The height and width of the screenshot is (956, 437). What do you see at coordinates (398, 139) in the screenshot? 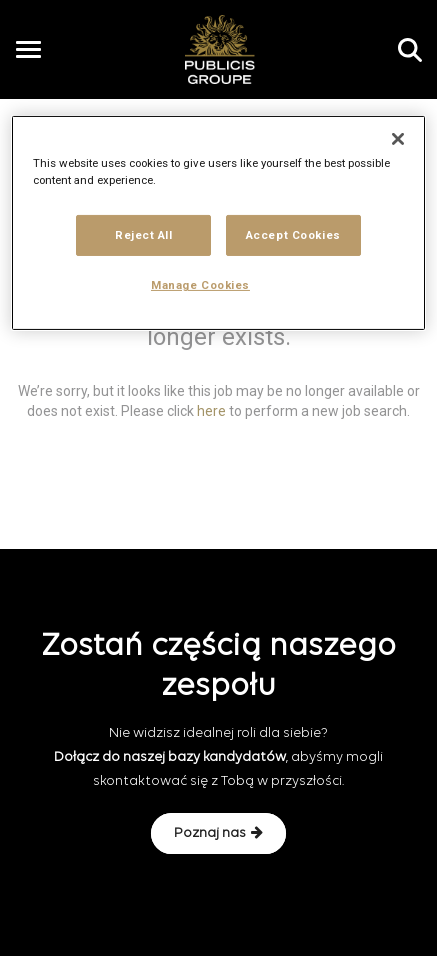
I see `[Close]` at bounding box center [398, 139].